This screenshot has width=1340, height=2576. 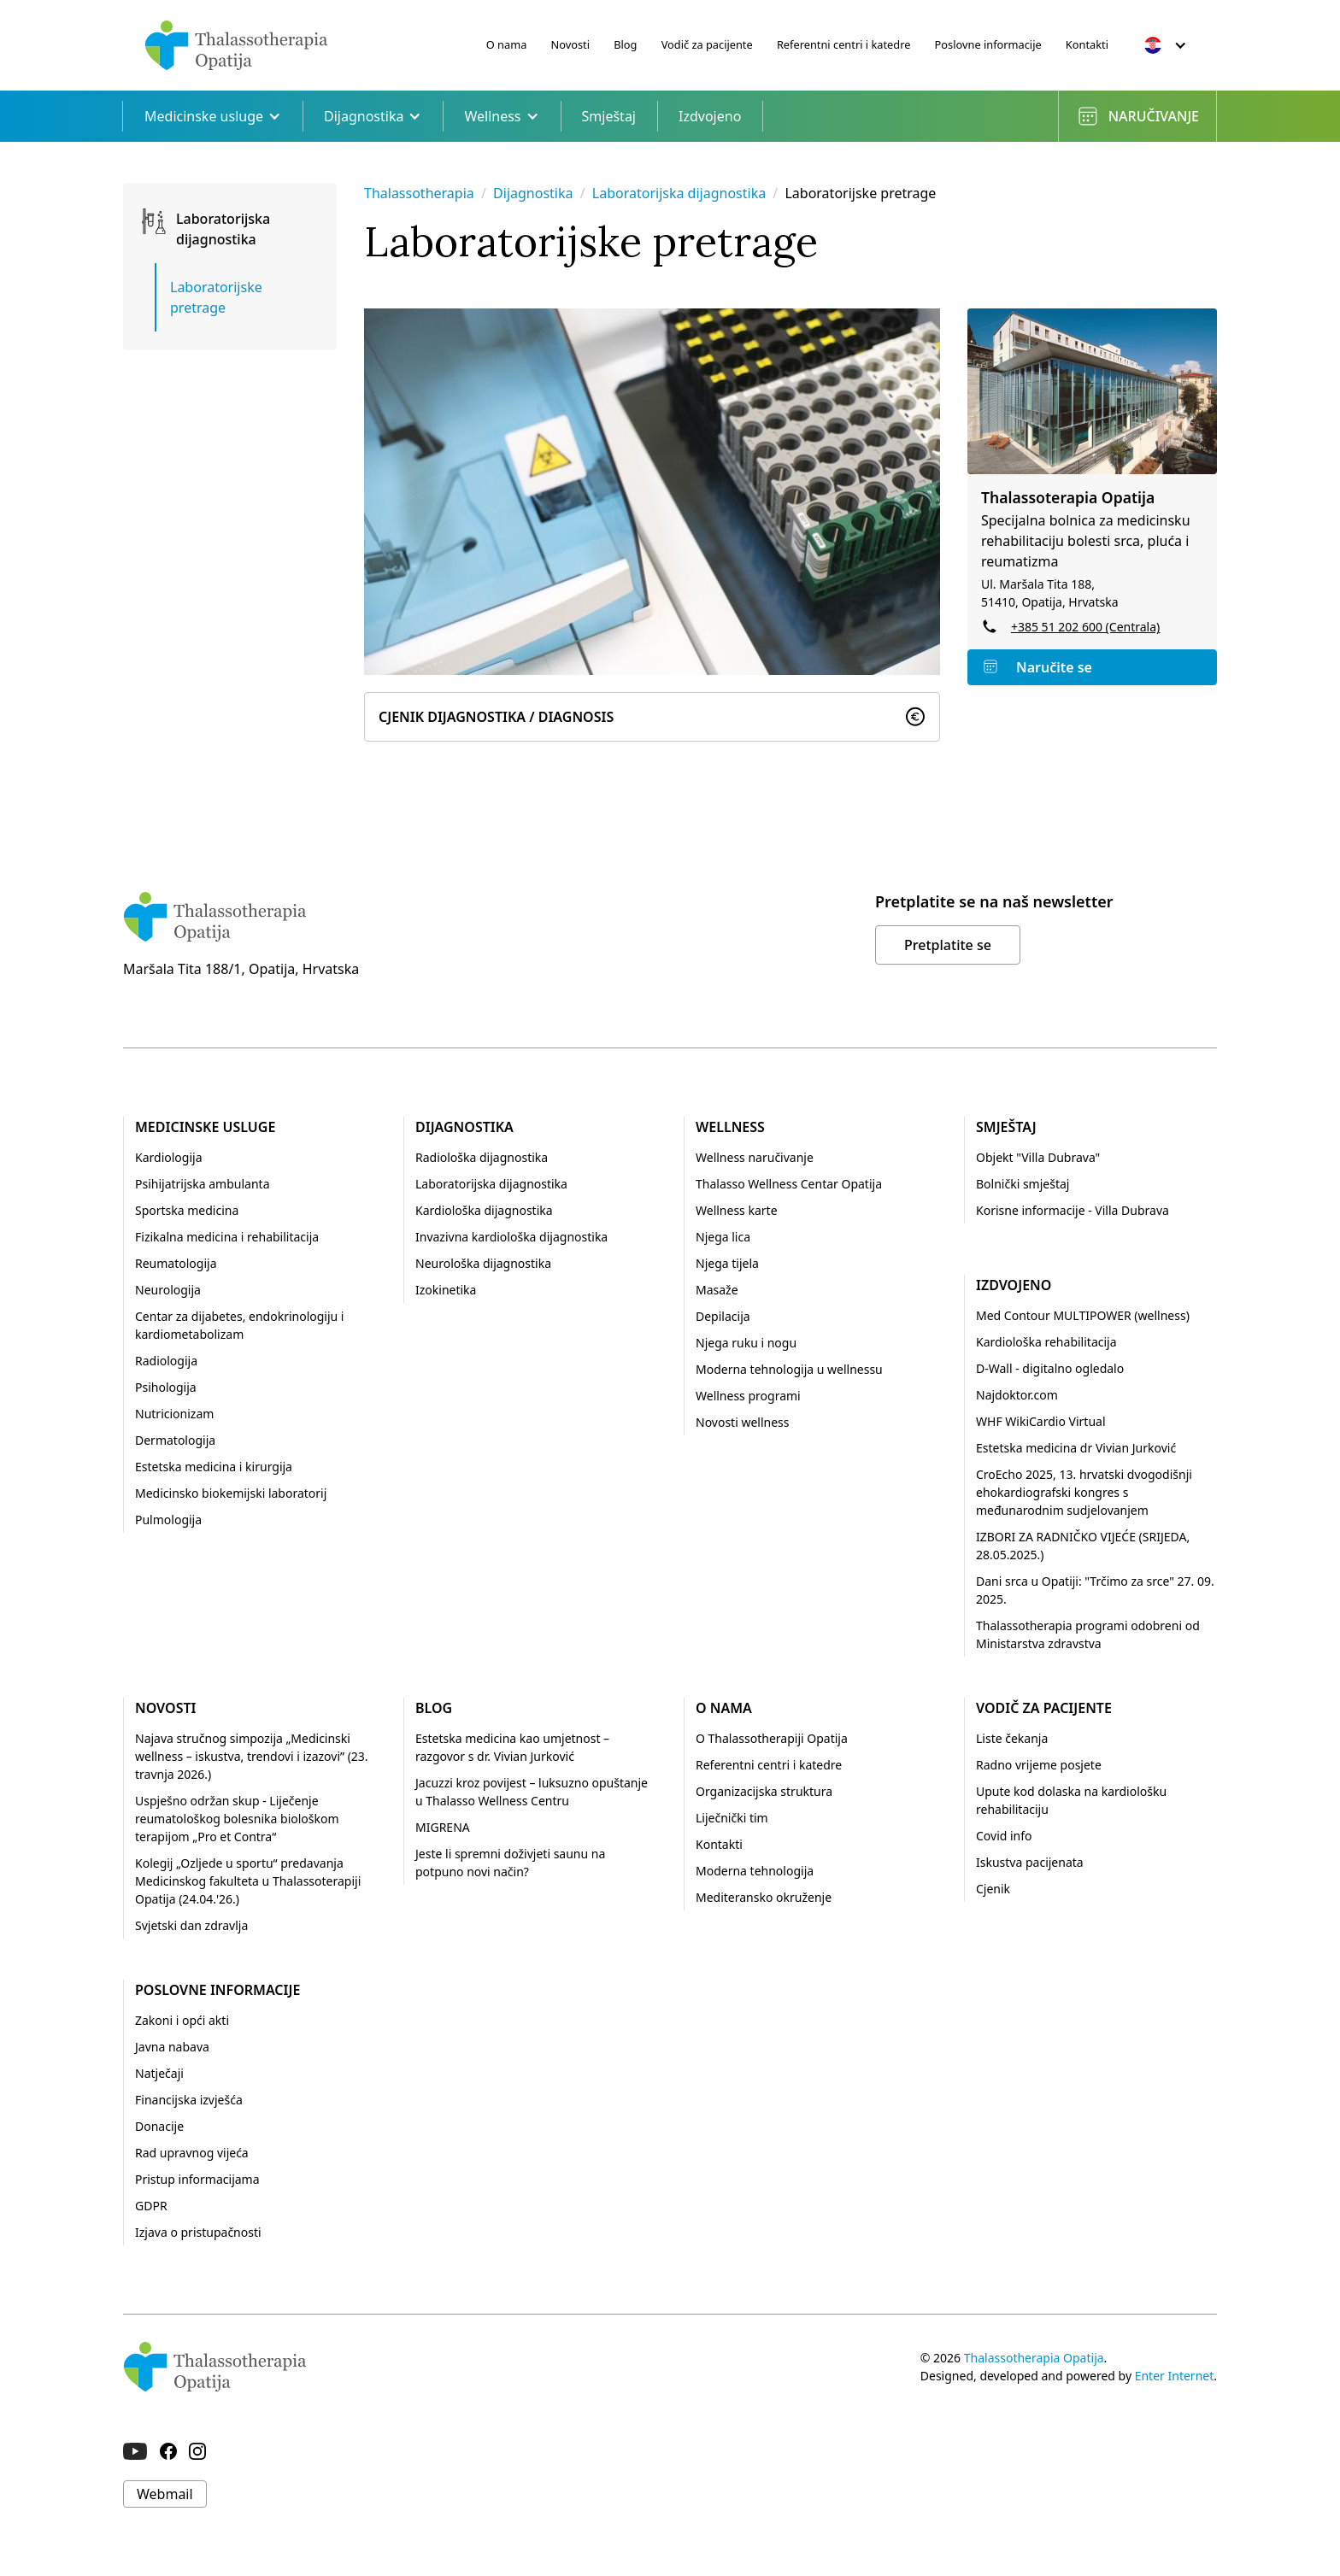 What do you see at coordinates (1012, 1738) in the screenshot?
I see `Liste čekanja` at bounding box center [1012, 1738].